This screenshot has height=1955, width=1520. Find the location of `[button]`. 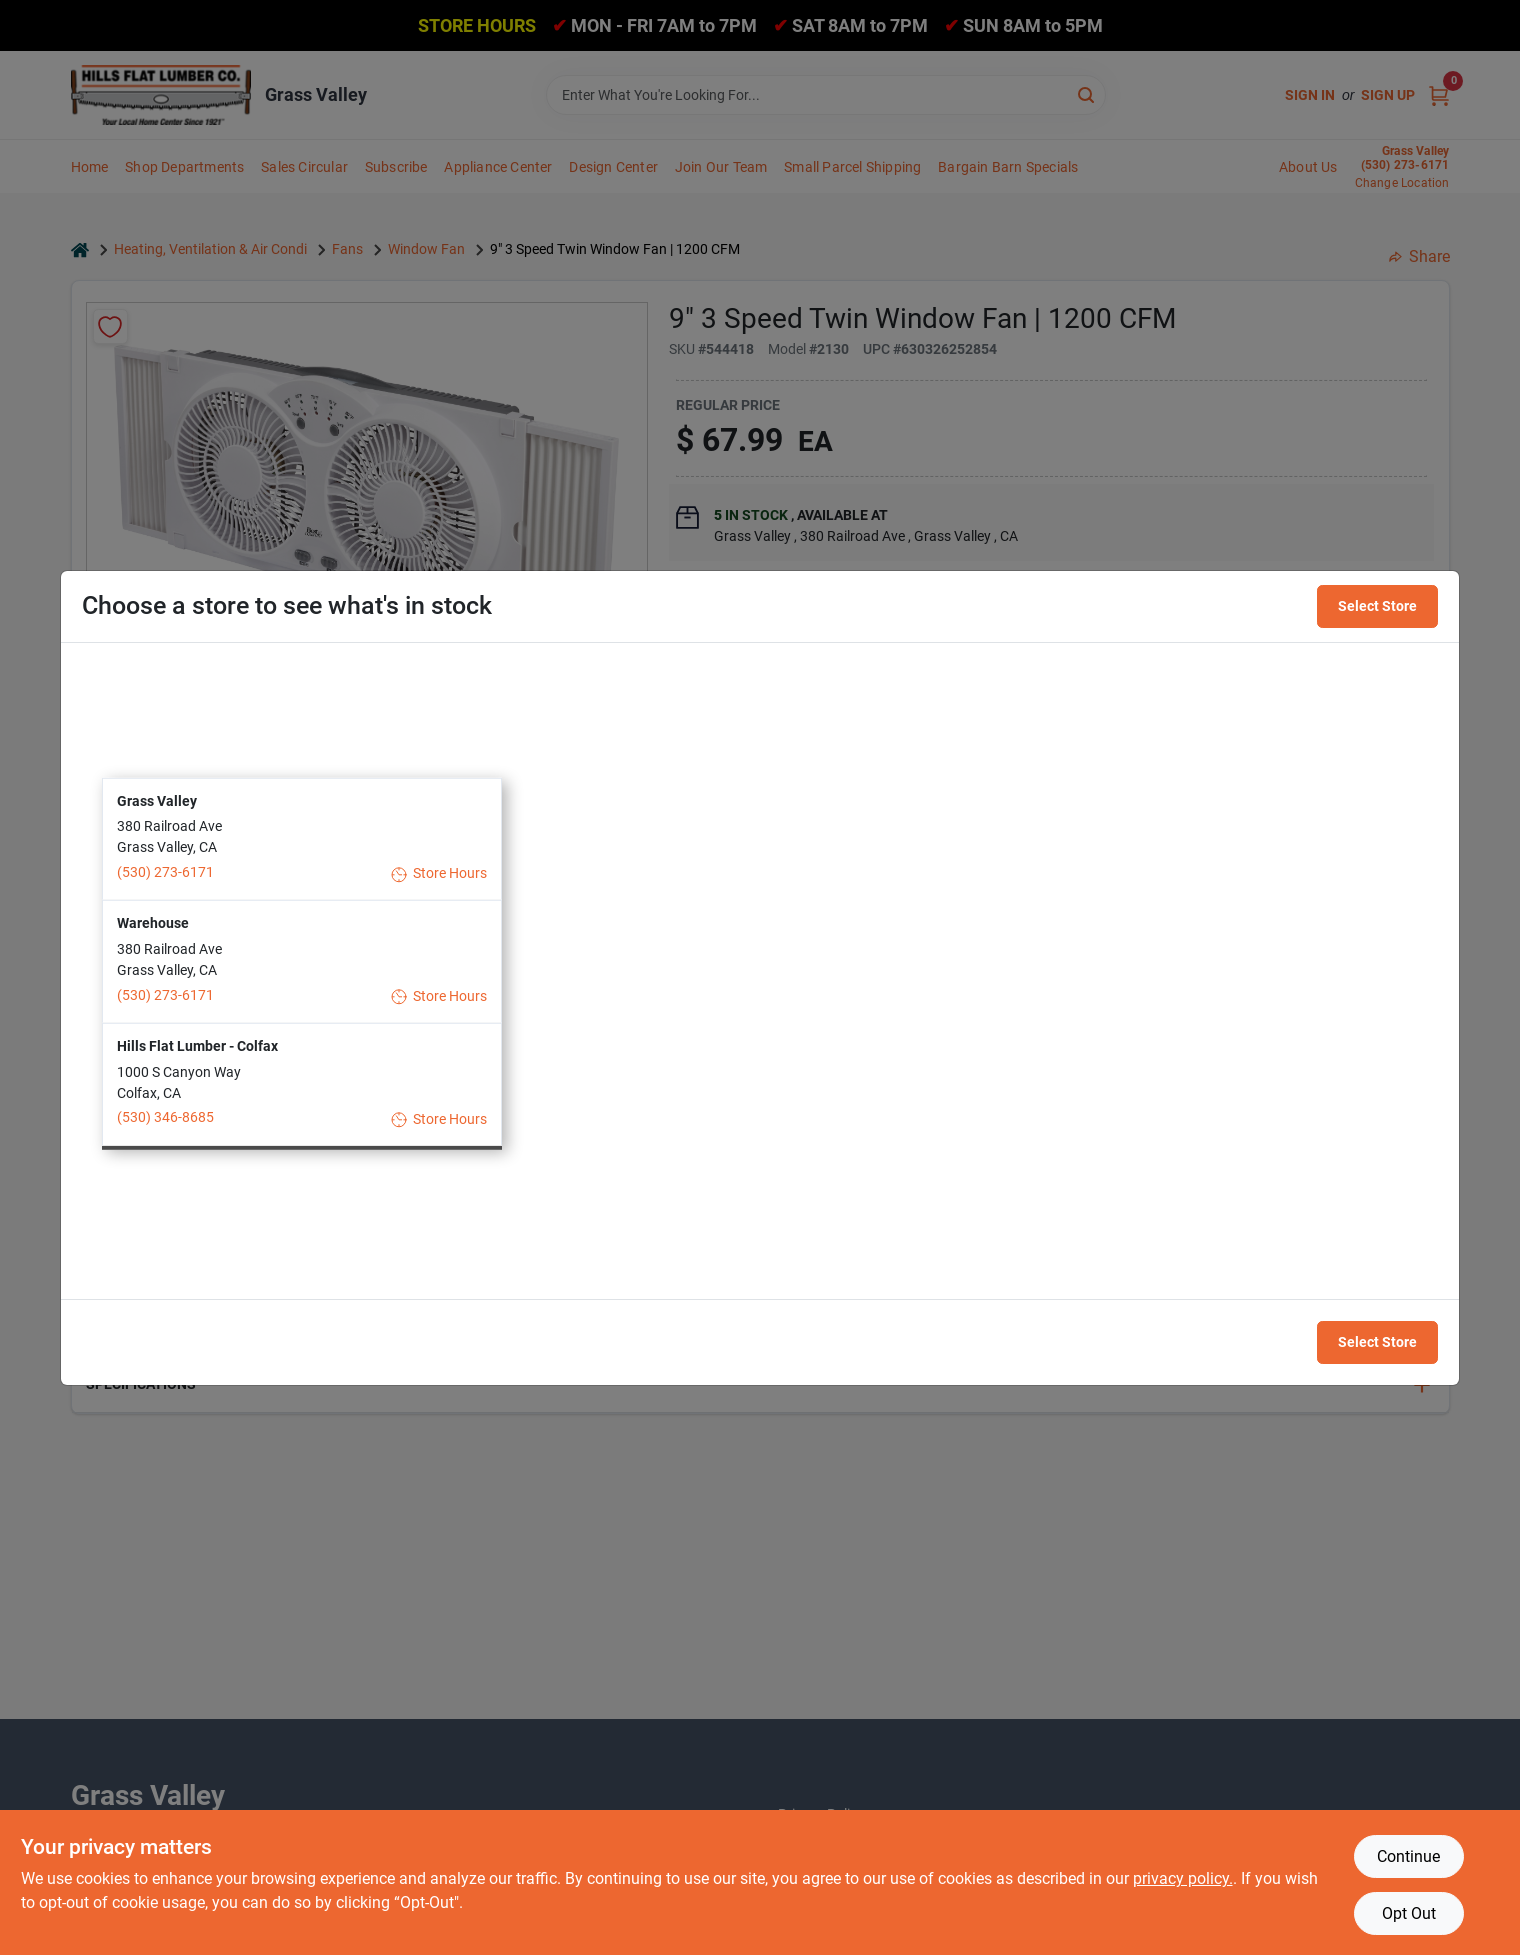

[button] is located at coordinates (302, 838).